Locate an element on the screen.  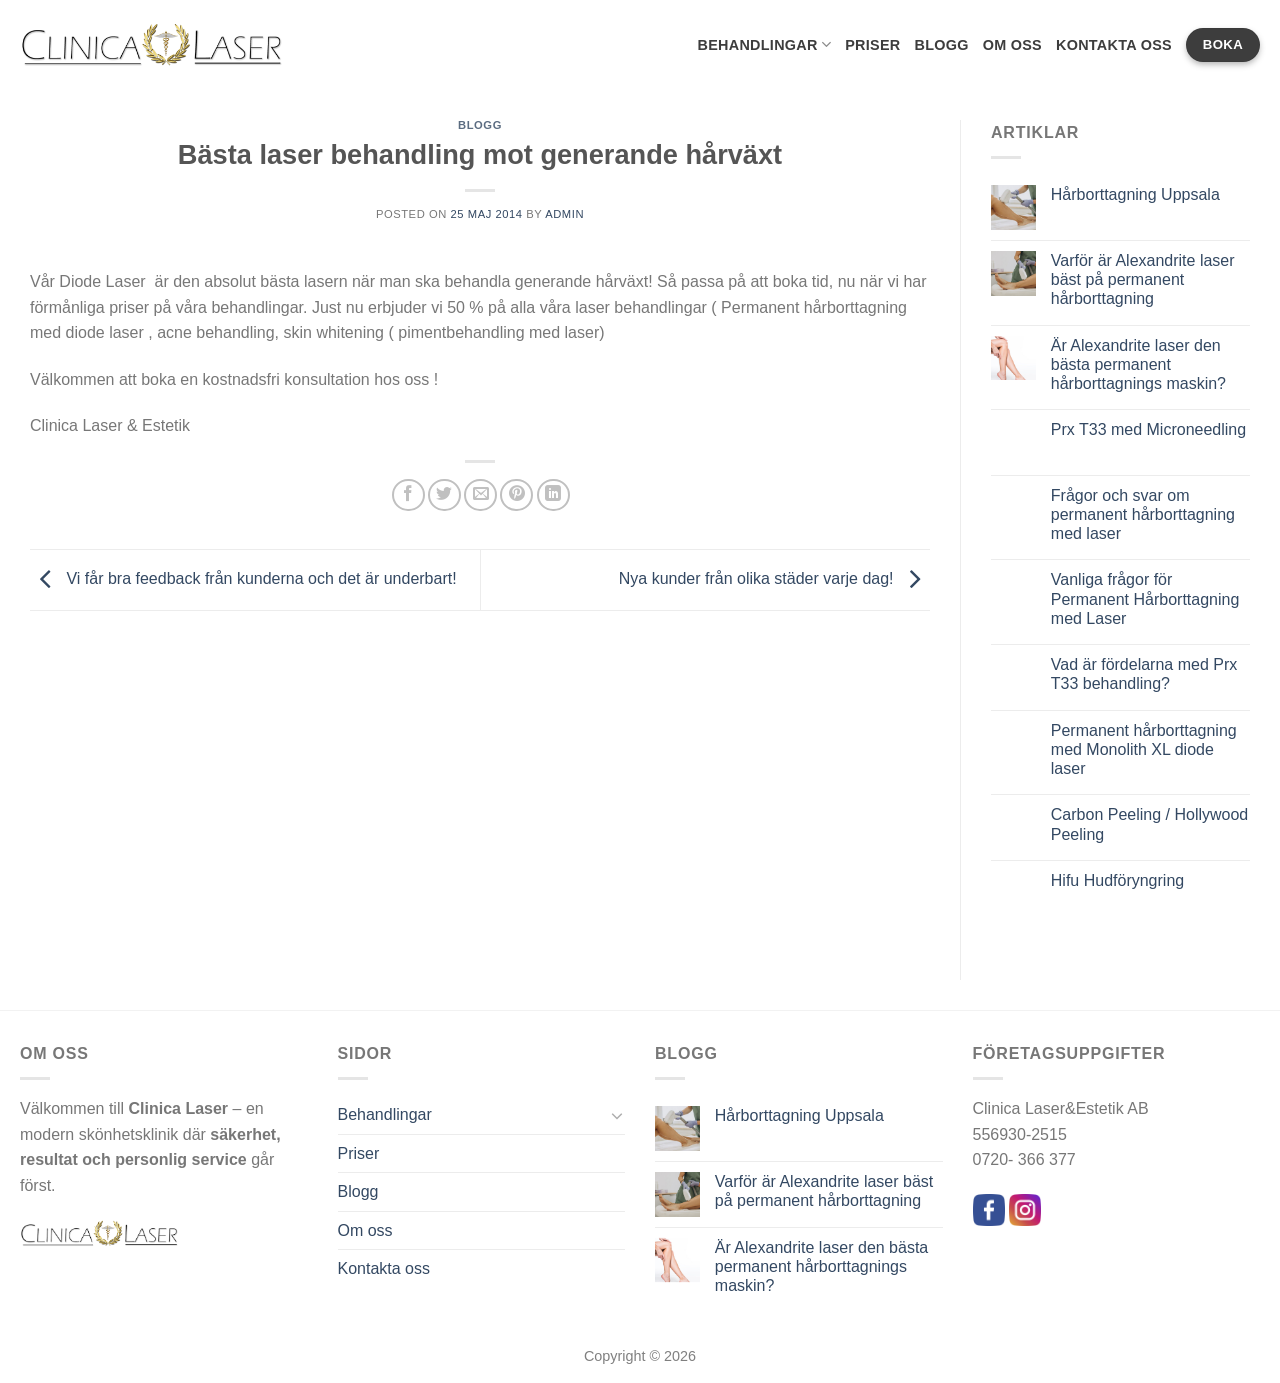
Vi får bra feedback från kunderna och det är underbart! is located at coordinates (243, 578).